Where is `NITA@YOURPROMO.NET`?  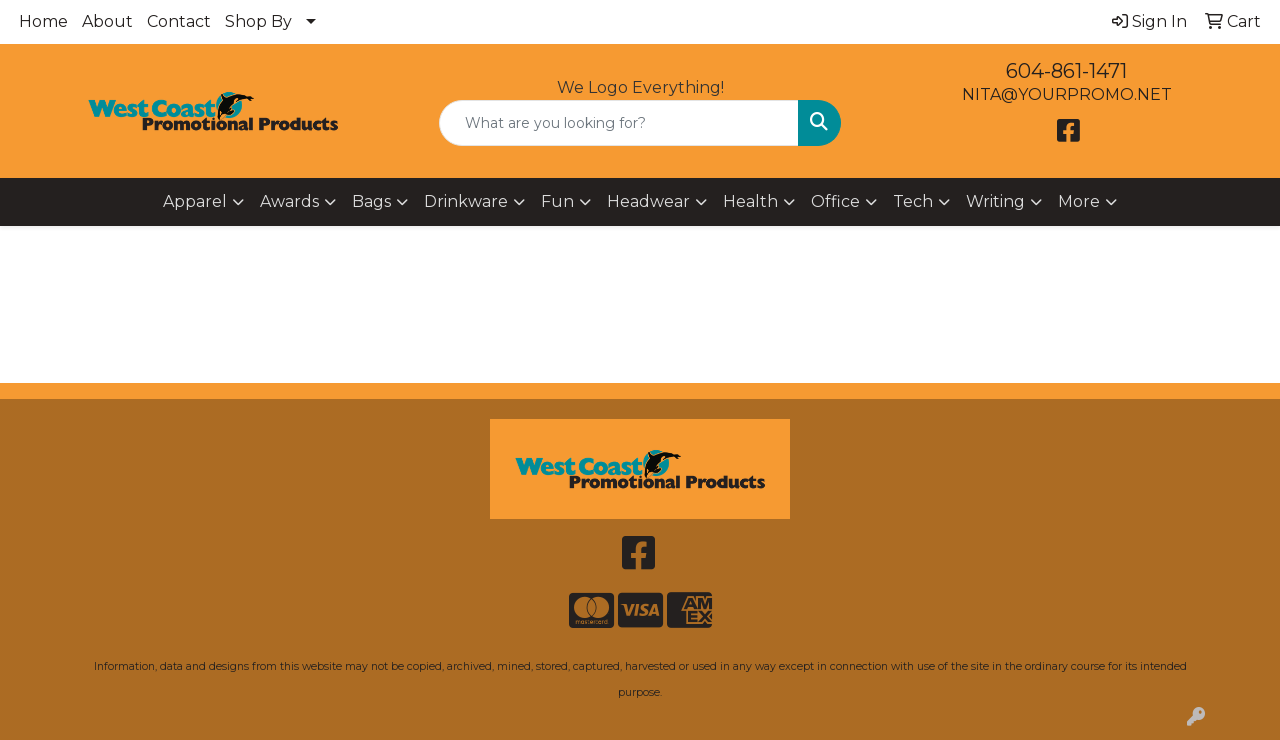
NITA@YOURPROMO.NET is located at coordinates (1067, 94).